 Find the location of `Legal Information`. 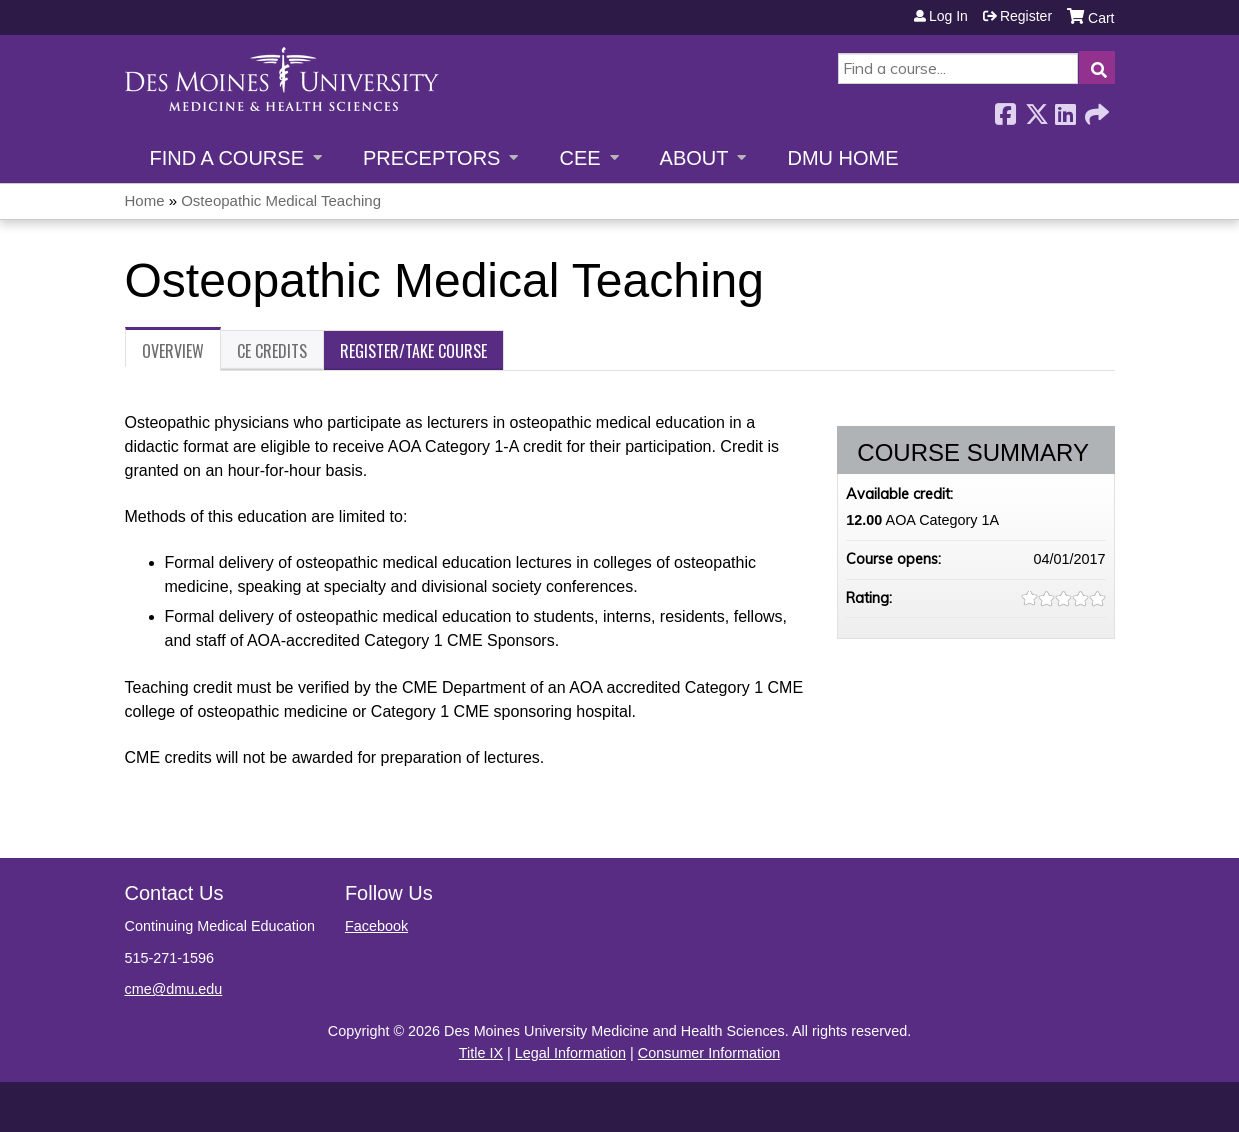

Legal Information is located at coordinates (570, 1053).